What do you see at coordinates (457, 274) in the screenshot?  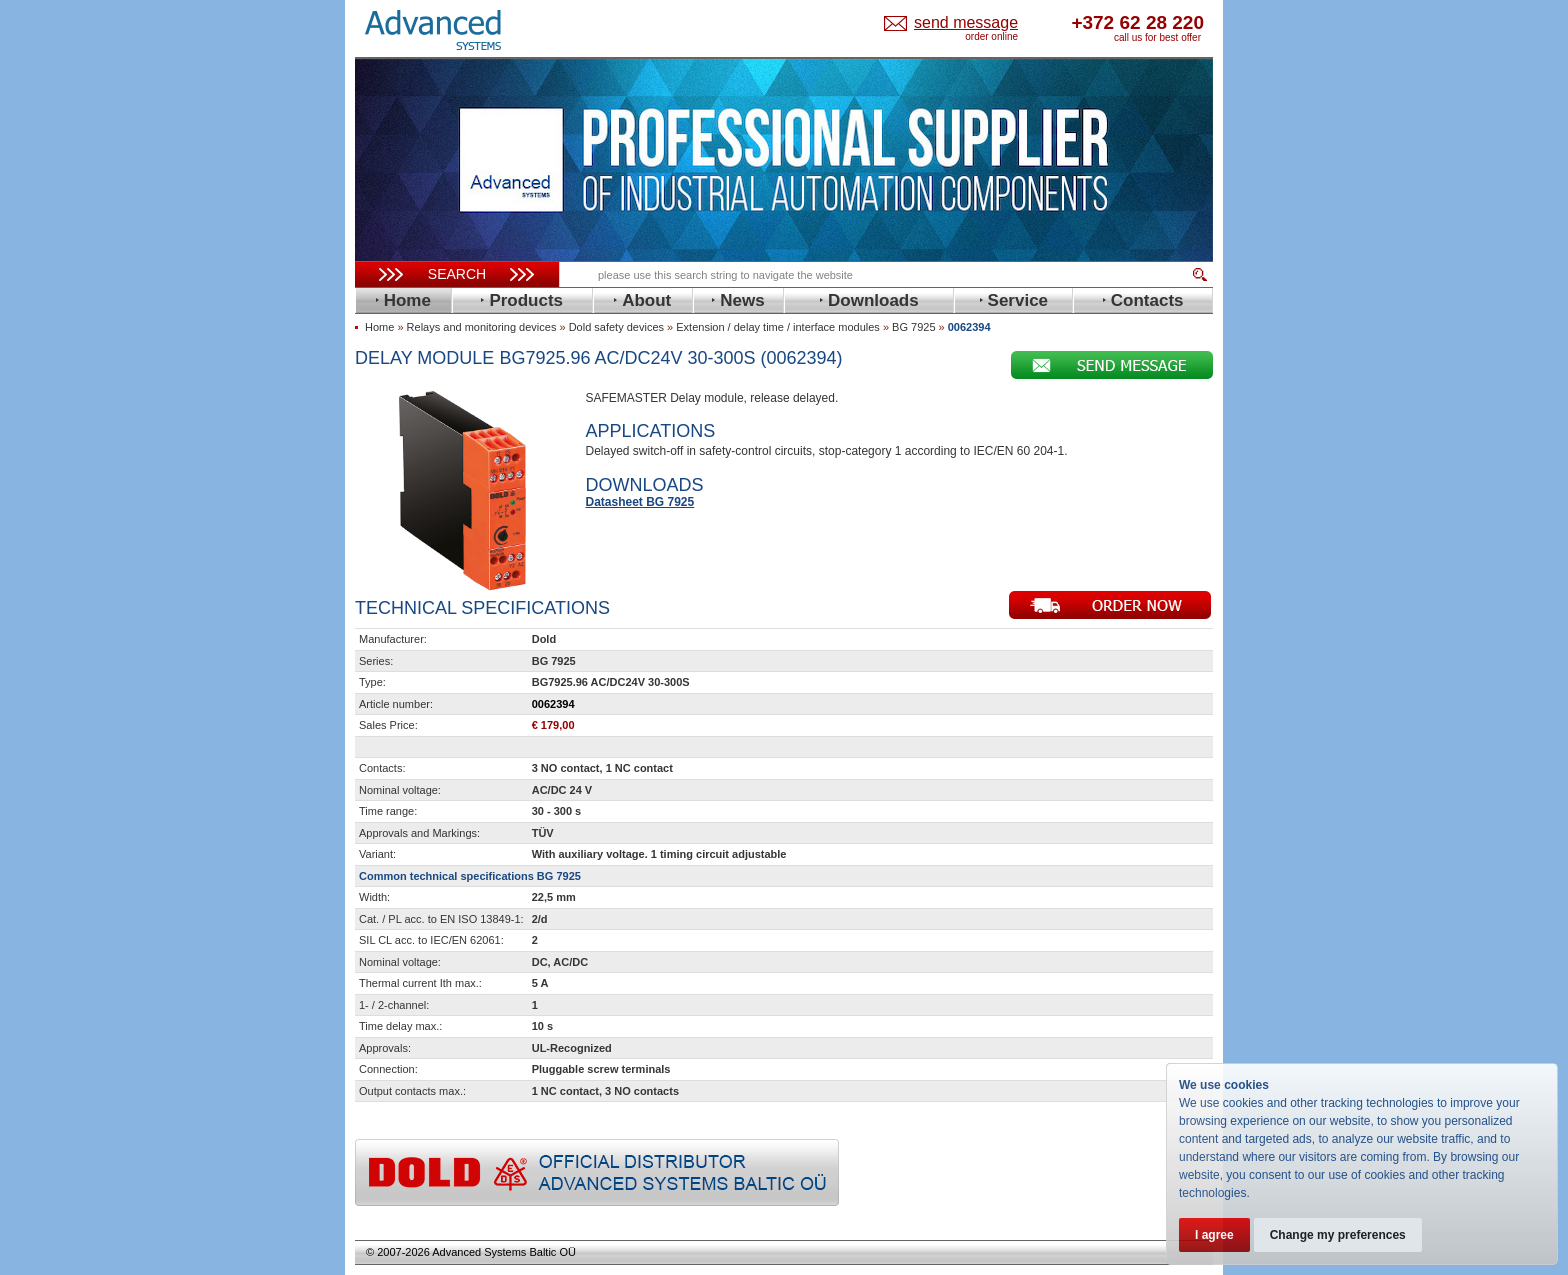 I see `Search` at bounding box center [457, 274].